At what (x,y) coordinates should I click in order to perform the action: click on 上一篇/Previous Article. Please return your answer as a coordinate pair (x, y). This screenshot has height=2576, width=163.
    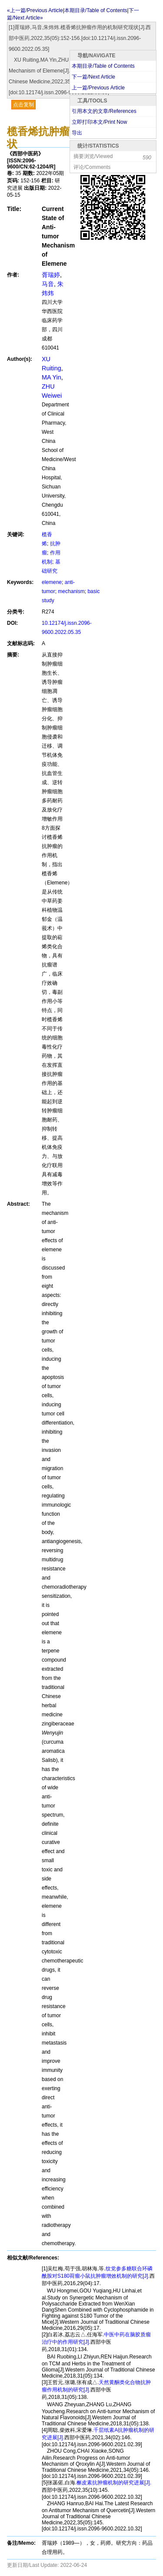
    Looking at the image, I should click on (98, 88).